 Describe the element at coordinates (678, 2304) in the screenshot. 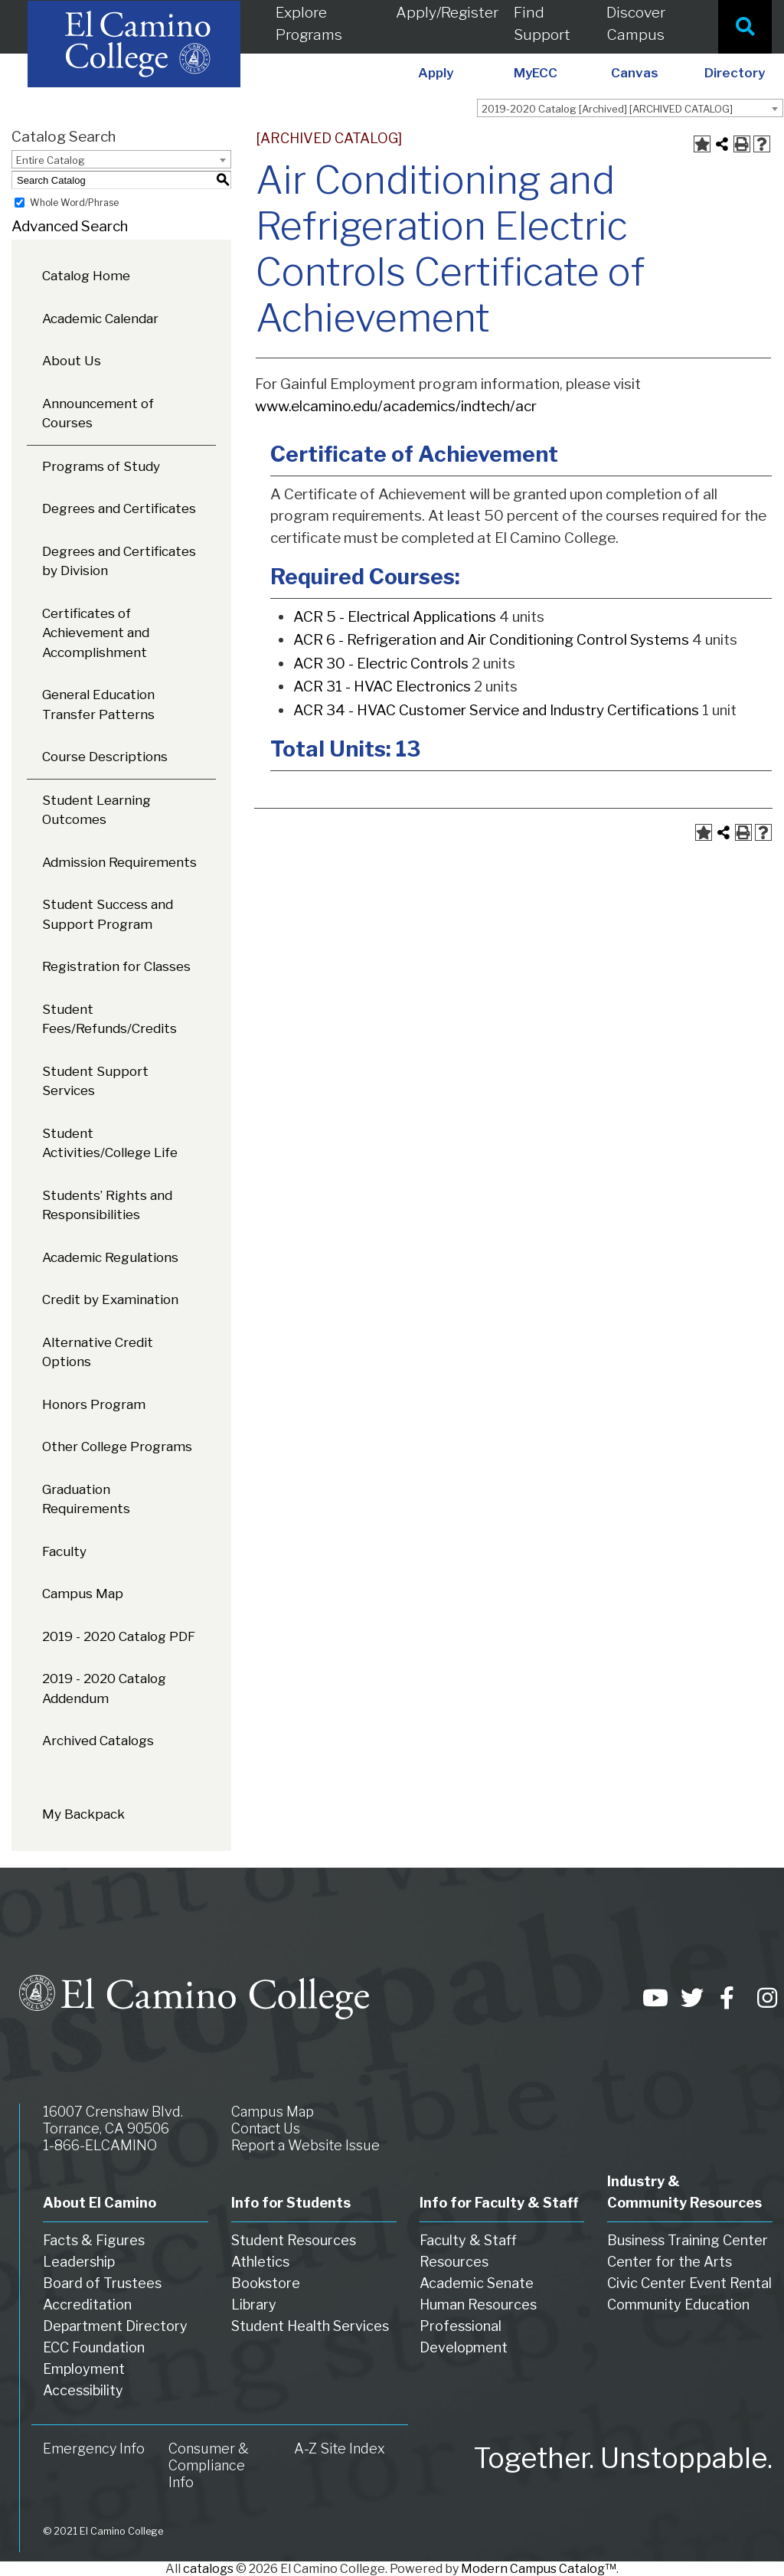

I see `Community Education` at that location.